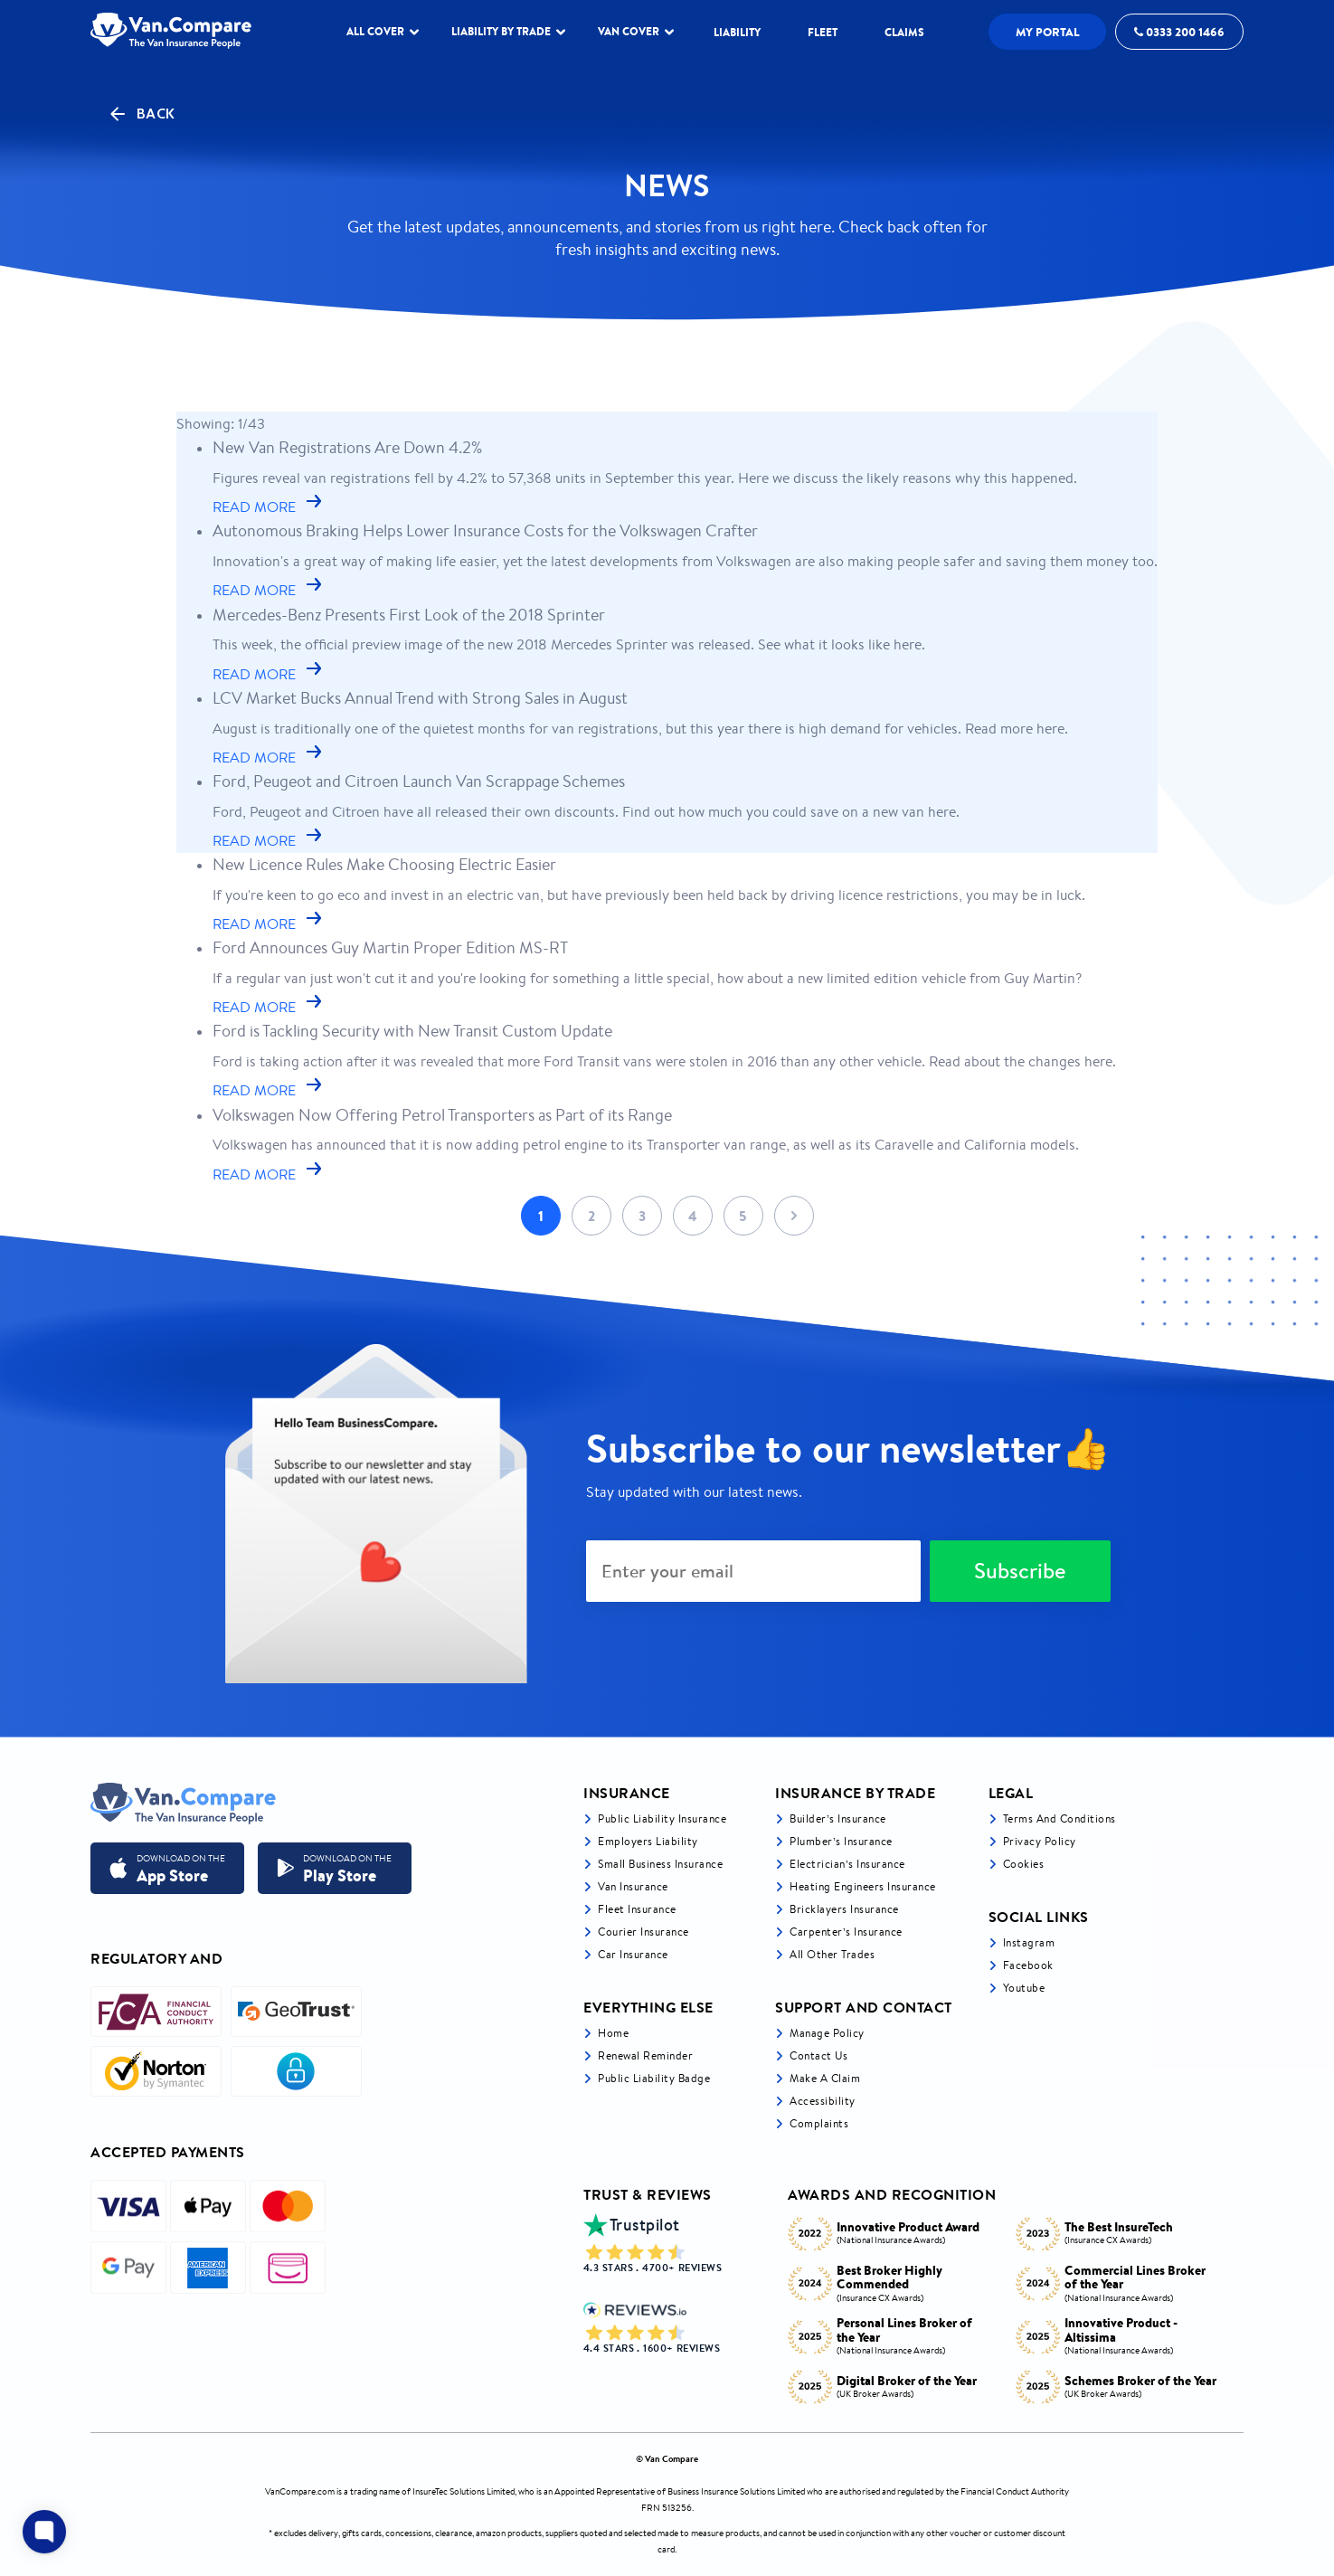 Image resolution: width=1334 pixels, height=2576 pixels. What do you see at coordinates (847, 1863) in the screenshot?
I see `Electrician’s Insurance` at bounding box center [847, 1863].